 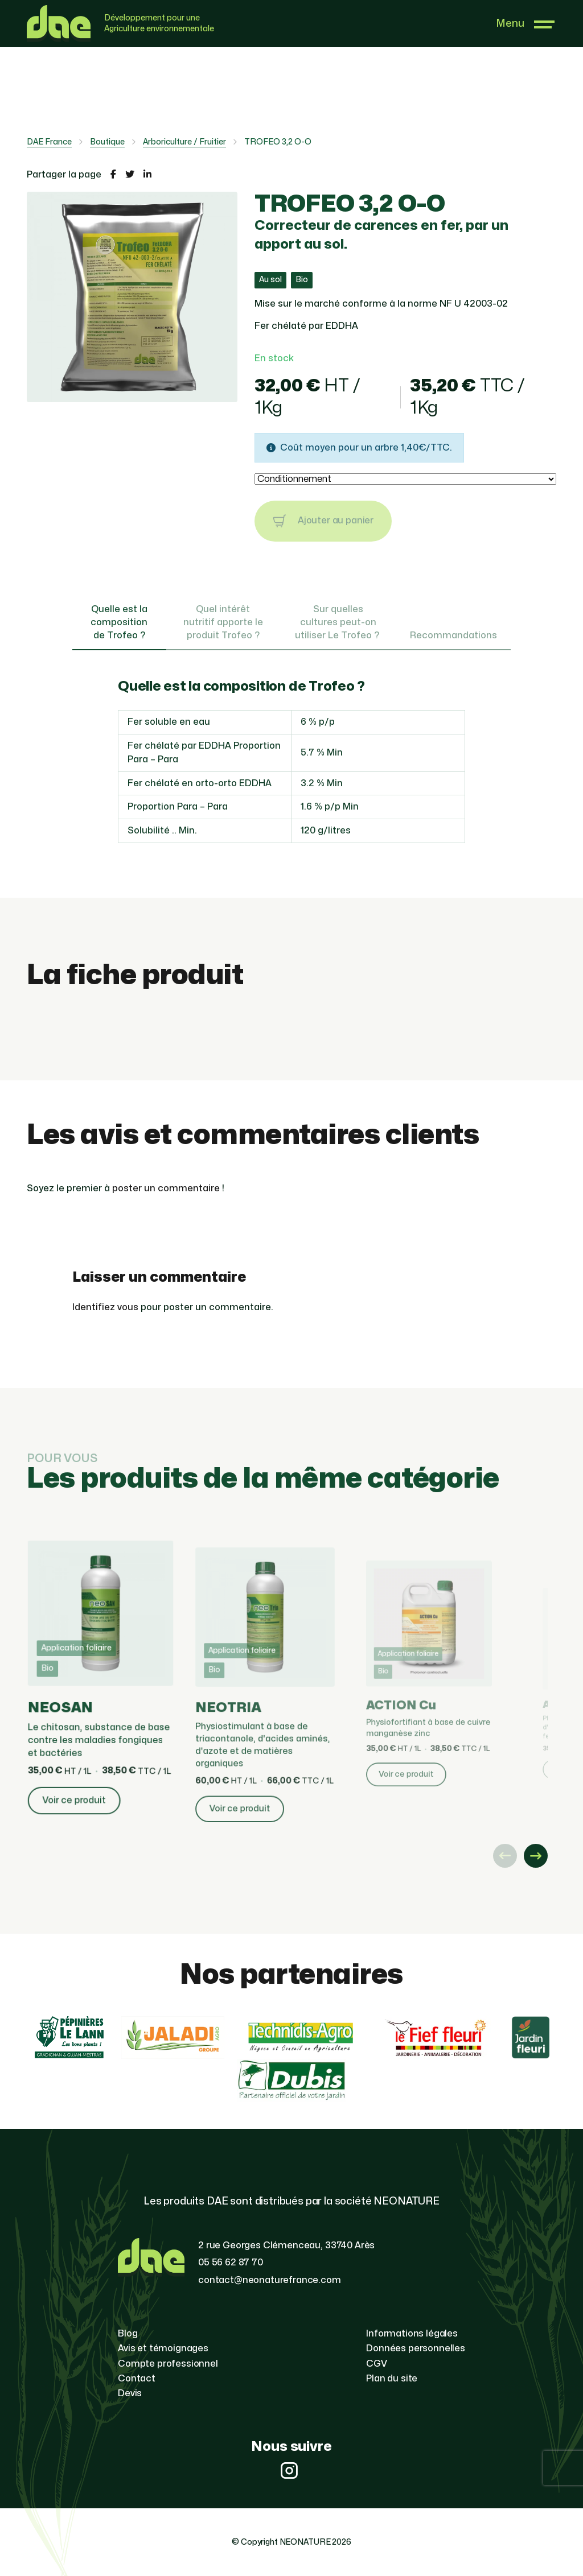 I want to click on Blog, so click(x=127, y=2333).